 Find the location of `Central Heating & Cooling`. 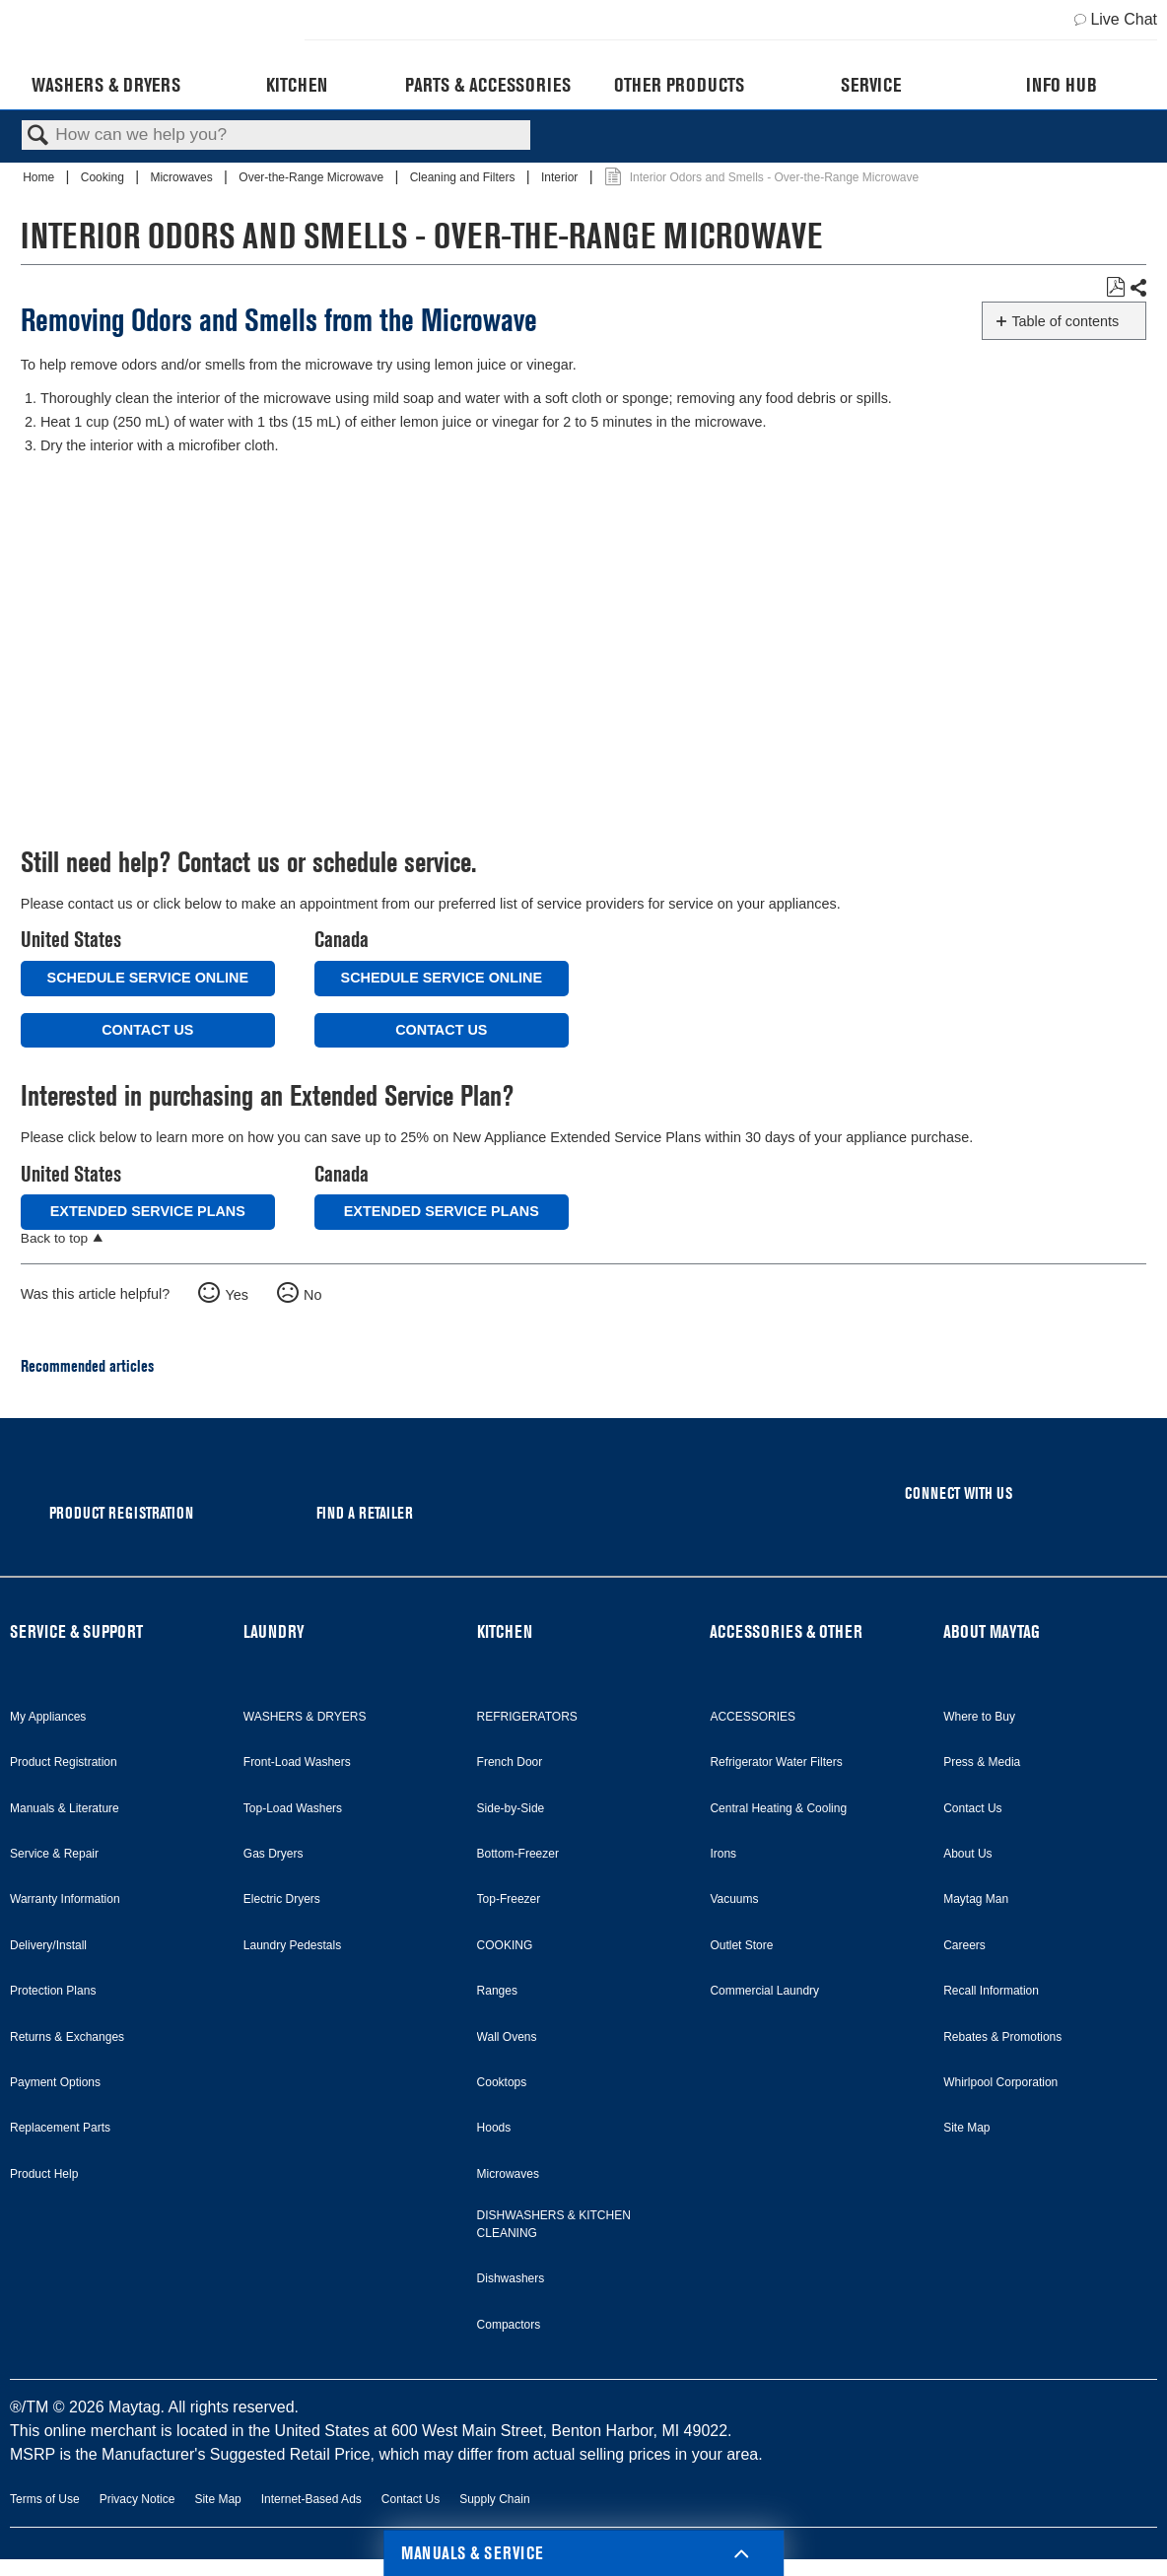

Central Heating & Cooling is located at coordinates (778, 1808).